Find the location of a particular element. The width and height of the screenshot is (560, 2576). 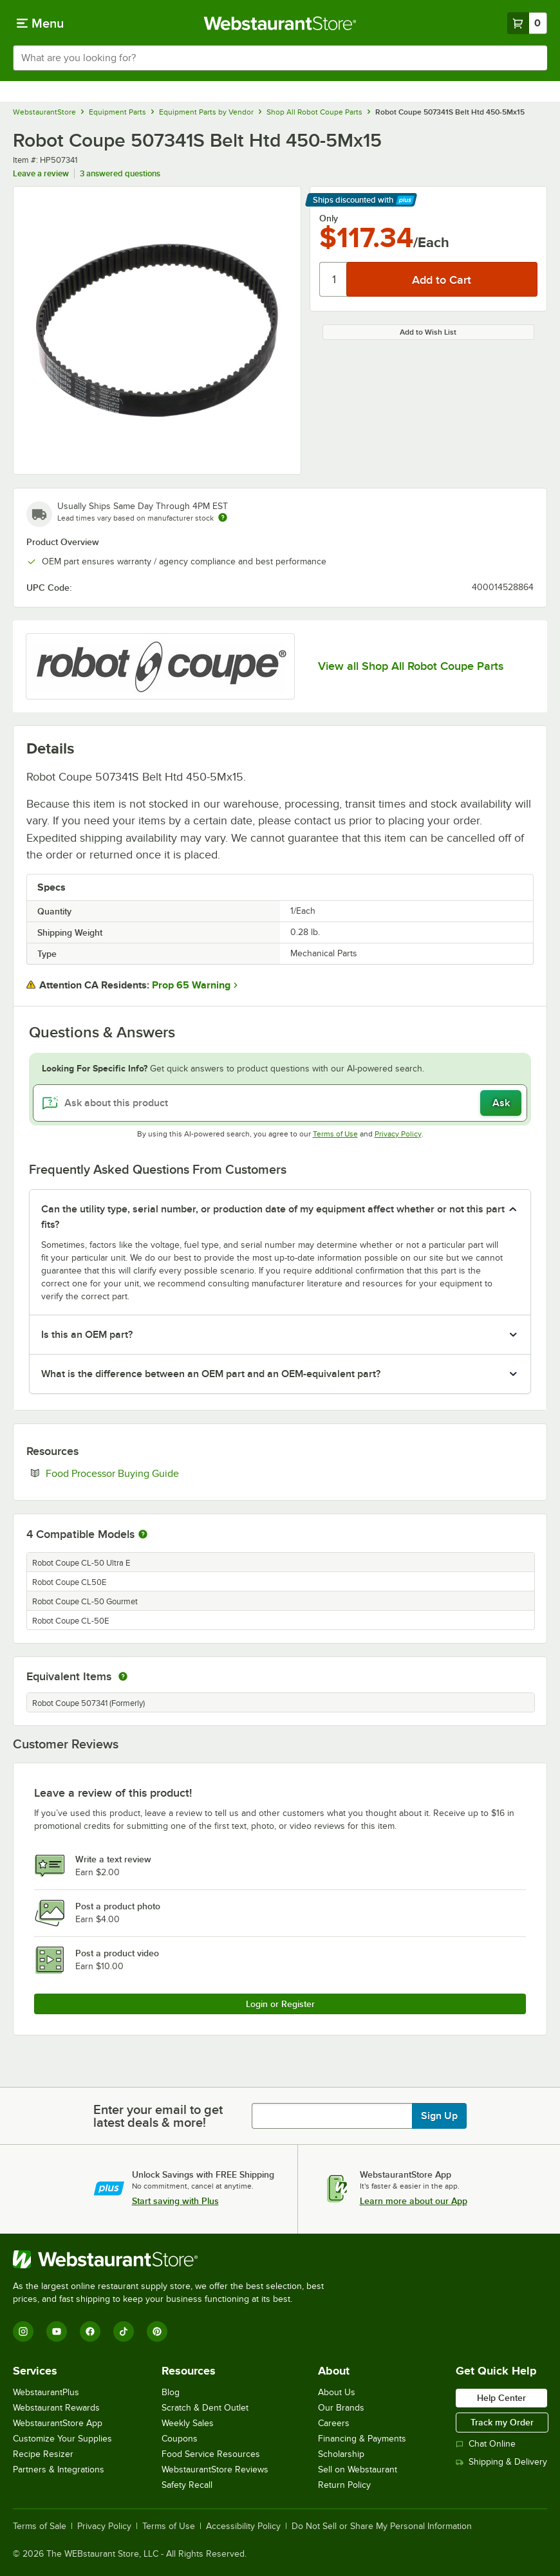

Careers is located at coordinates (334, 2423).